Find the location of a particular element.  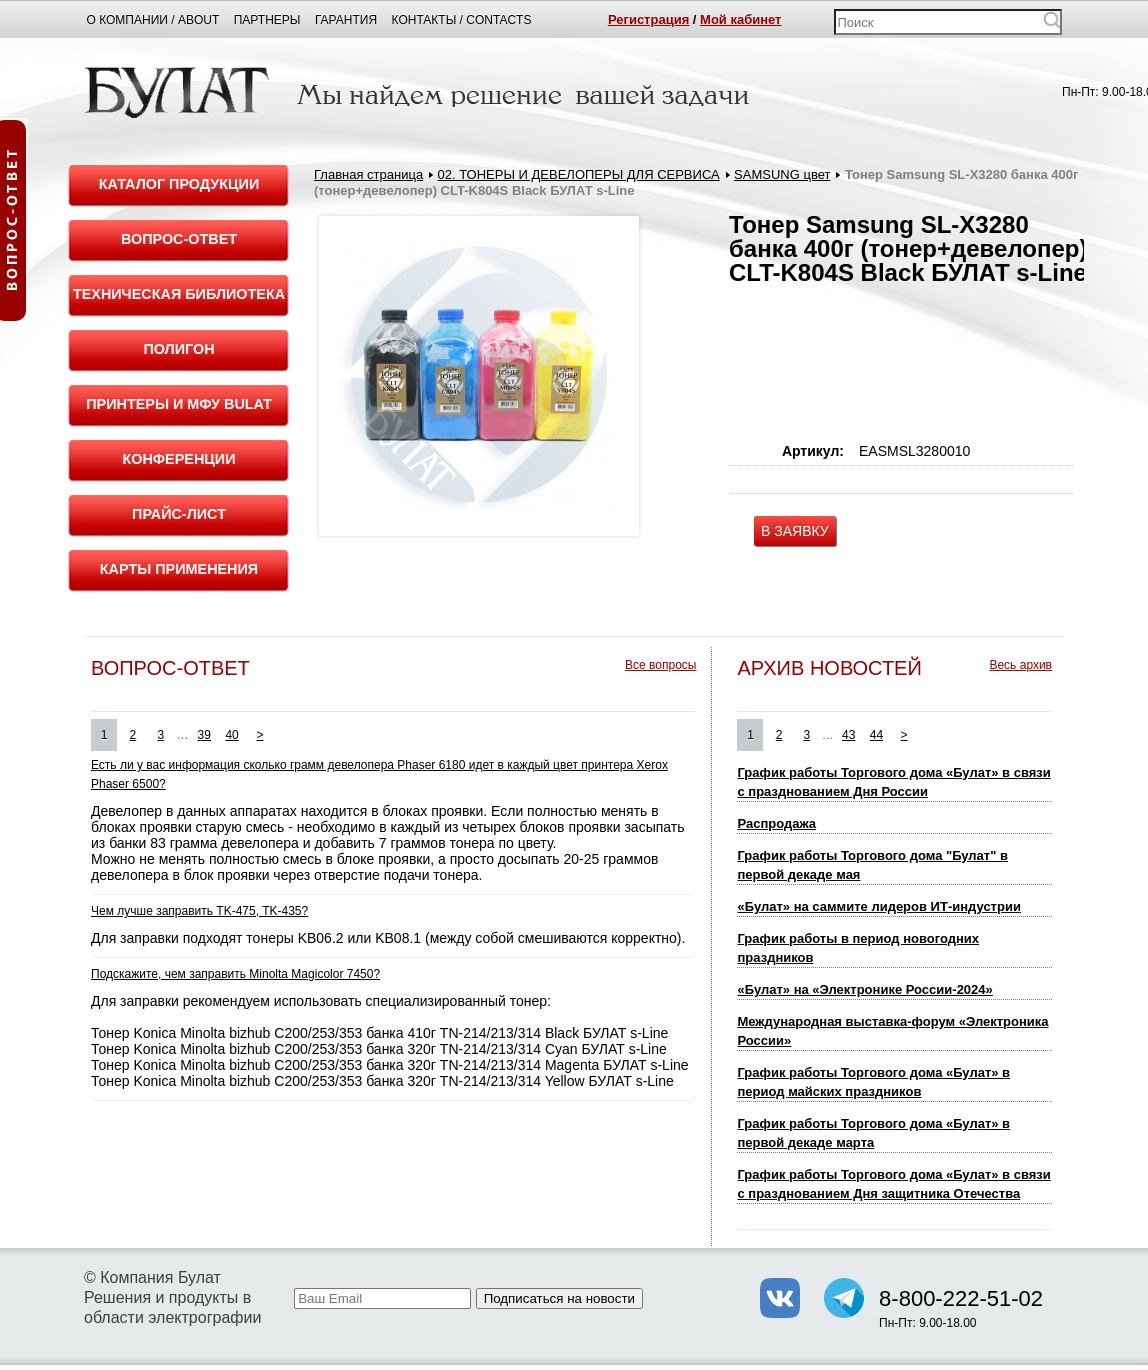

43 is located at coordinates (848, 735).